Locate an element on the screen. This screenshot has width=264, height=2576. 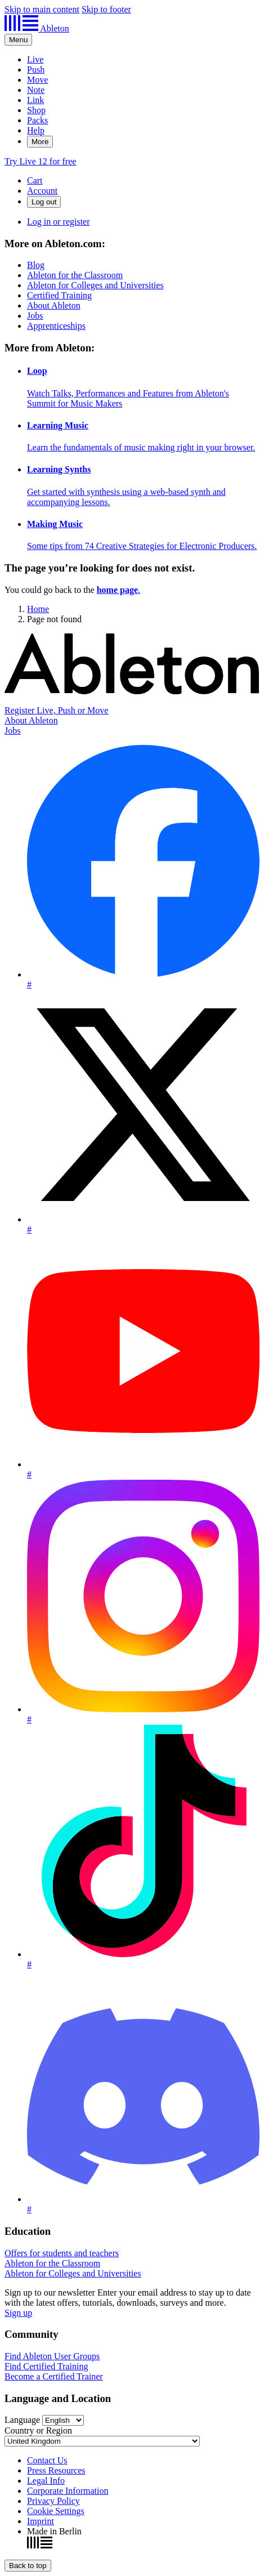
Cart is located at coordinates (35, 180).